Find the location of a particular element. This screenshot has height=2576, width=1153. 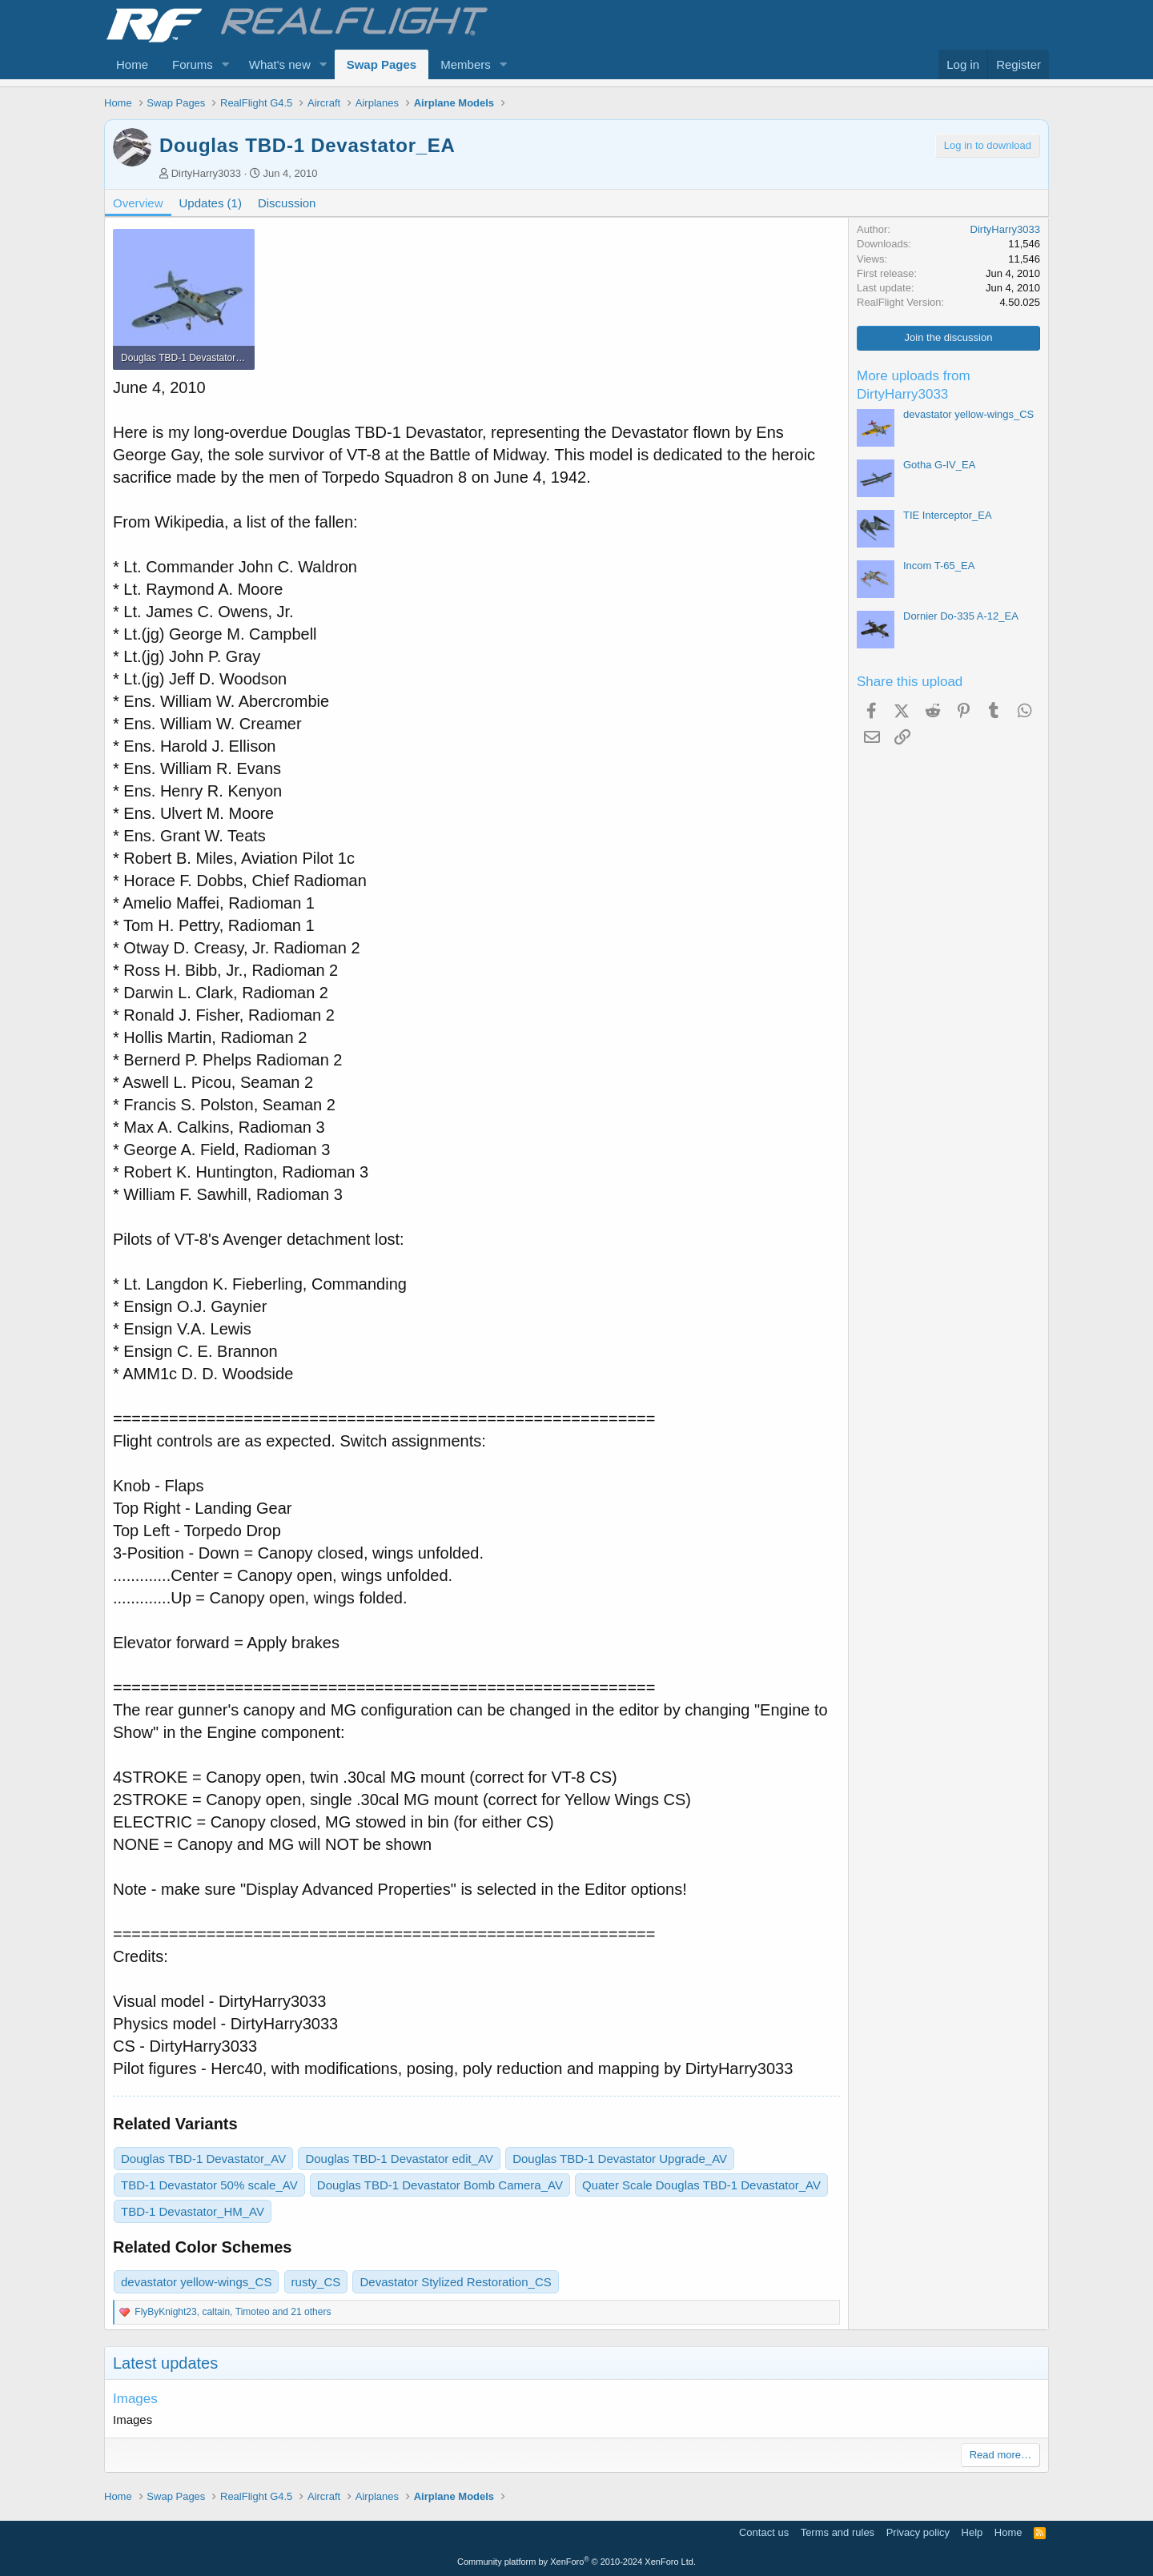

Help is located at coordinates (972, 2532).